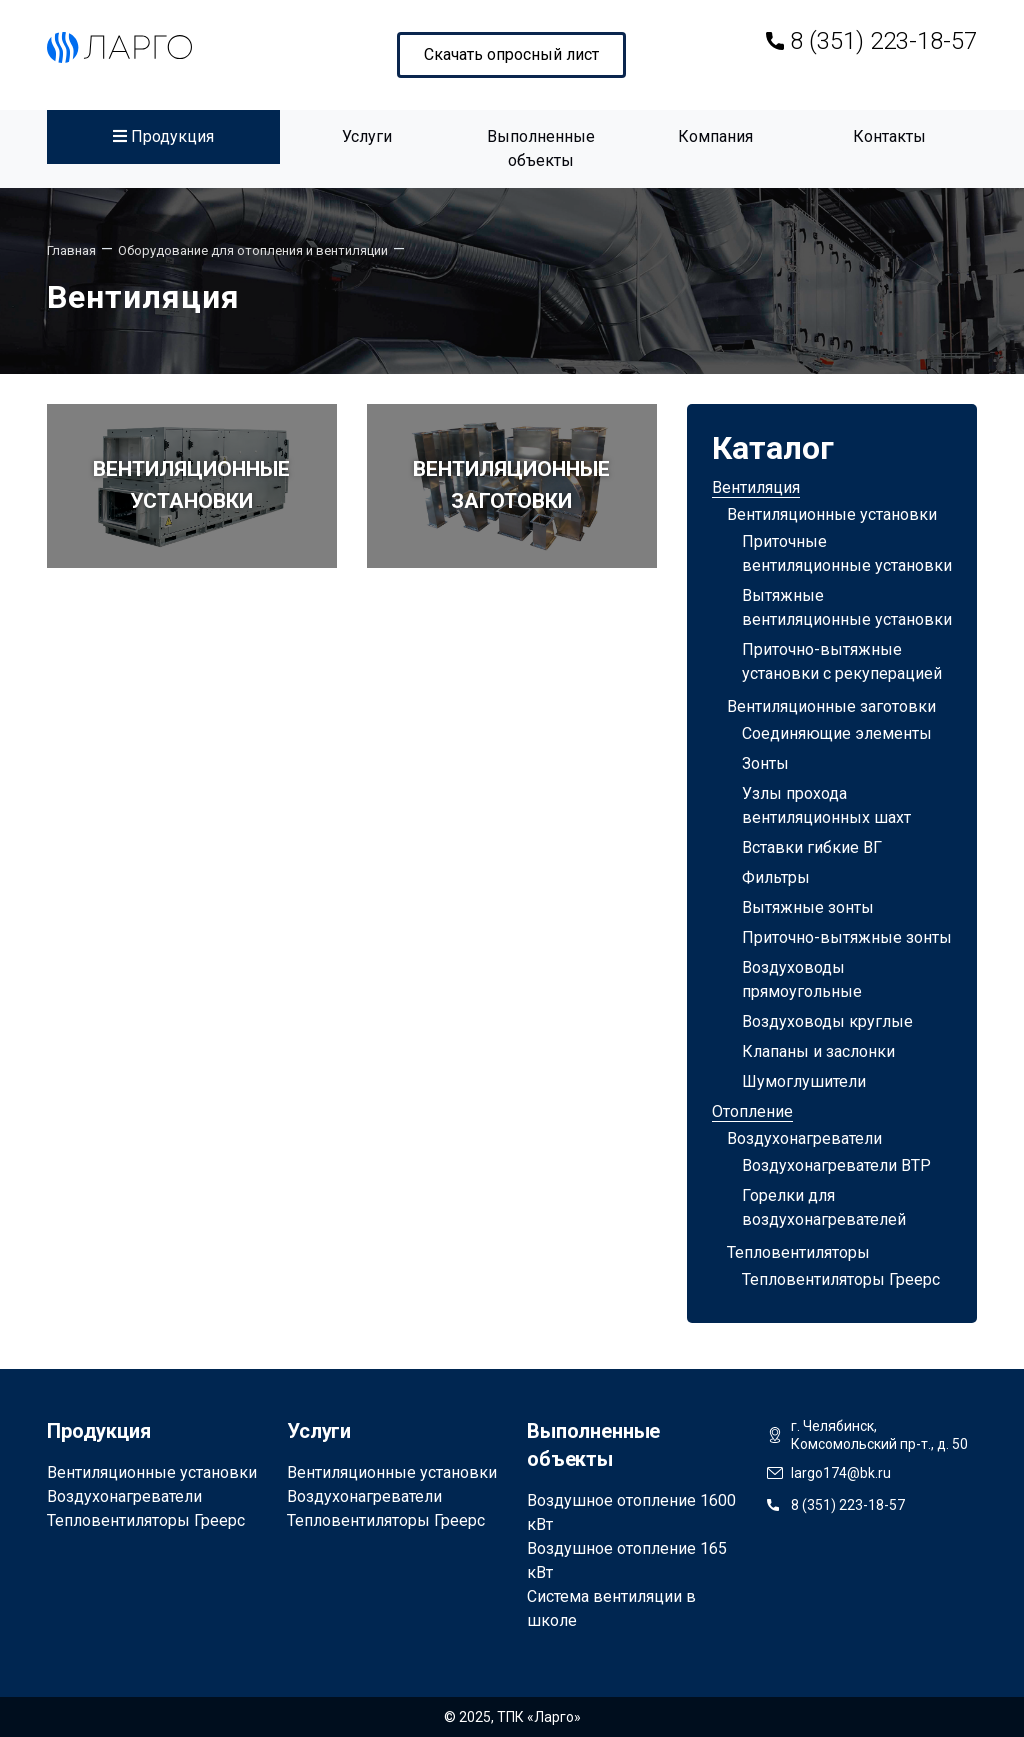 Image resolution: width=1024 pixels, height=1737 pixels. What do you see at coordinates (808, 907) in the screenshot?
I see `Вытяжные зонты` at bounding box center [808, 907].